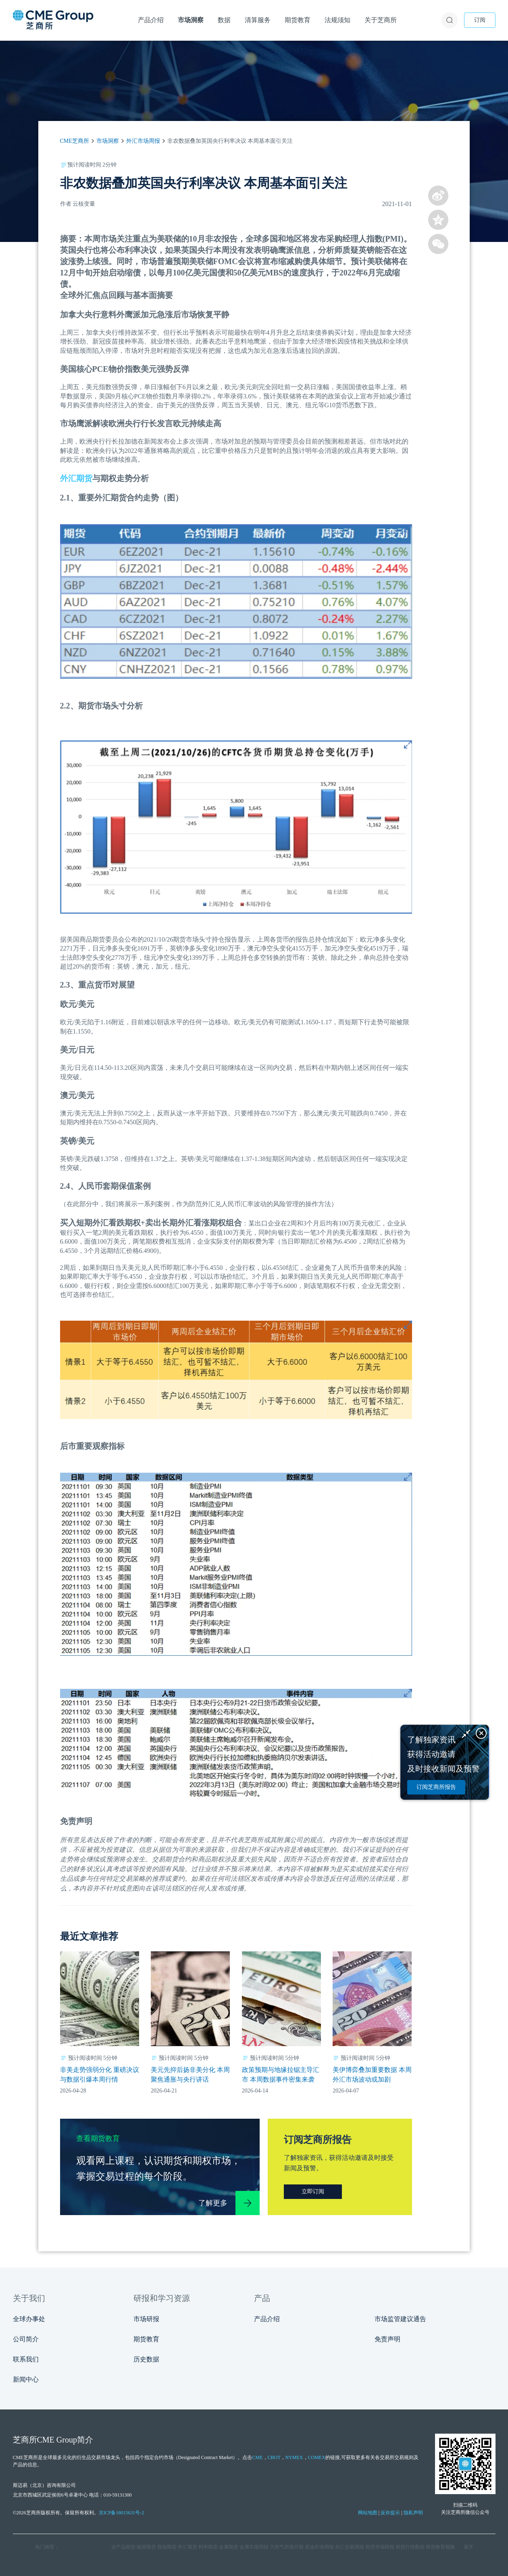 Image resolution: width=508 pixels, height=2576 pixels. I want to click on 期货市场研报, so click(379, 2547).